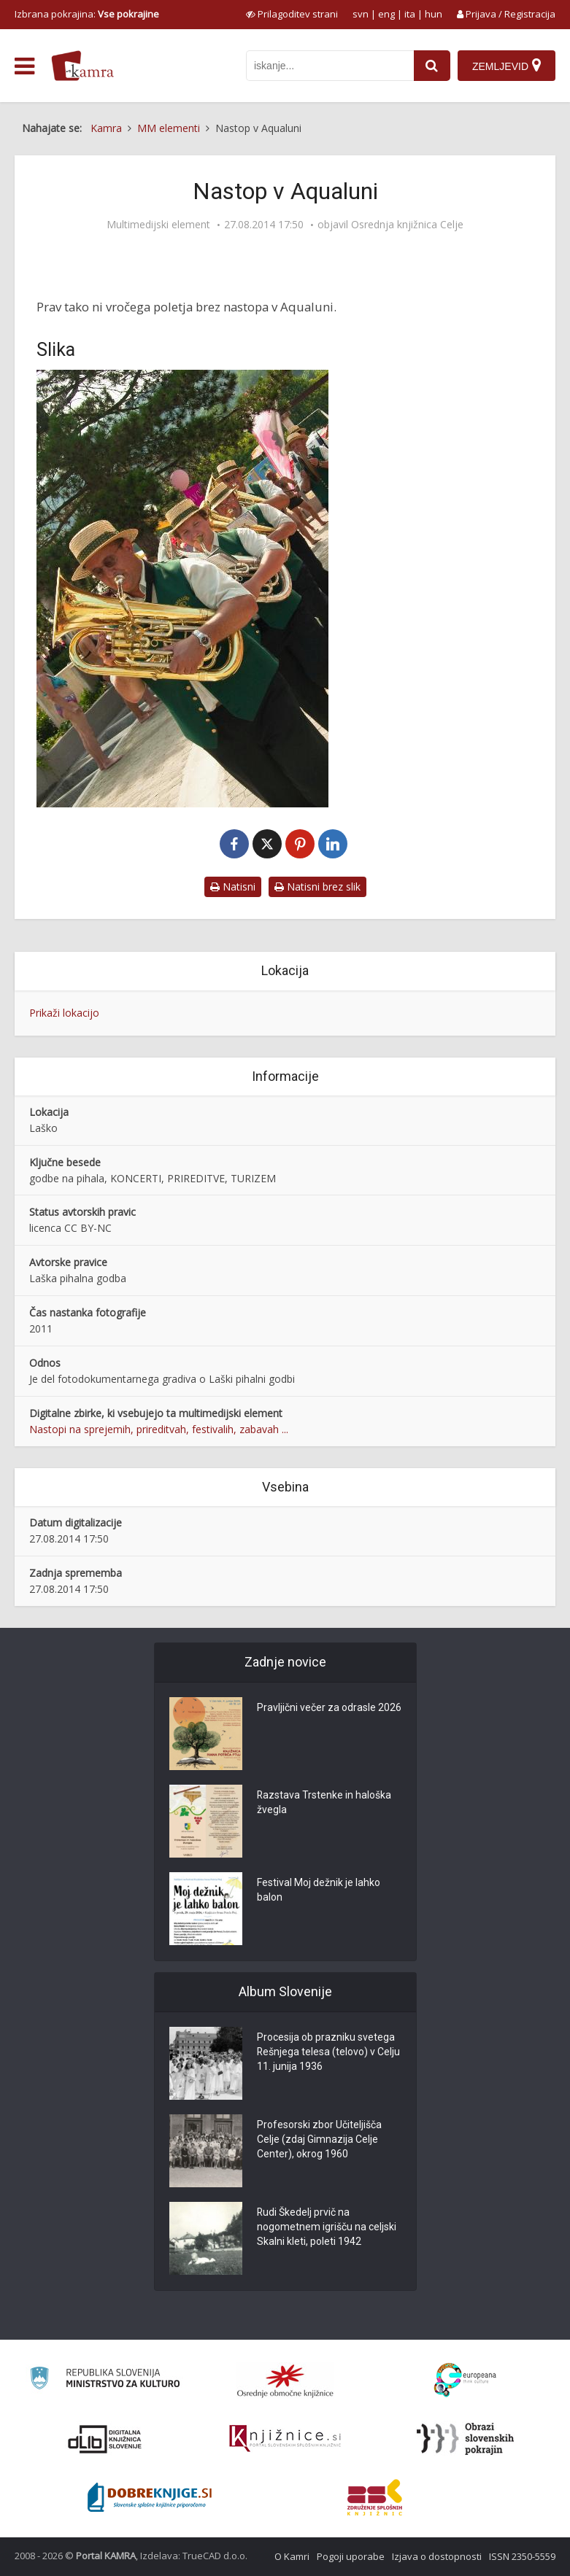 This screenshot has width=570, height=2576. I want to click on Natisni, so click(232, 886).